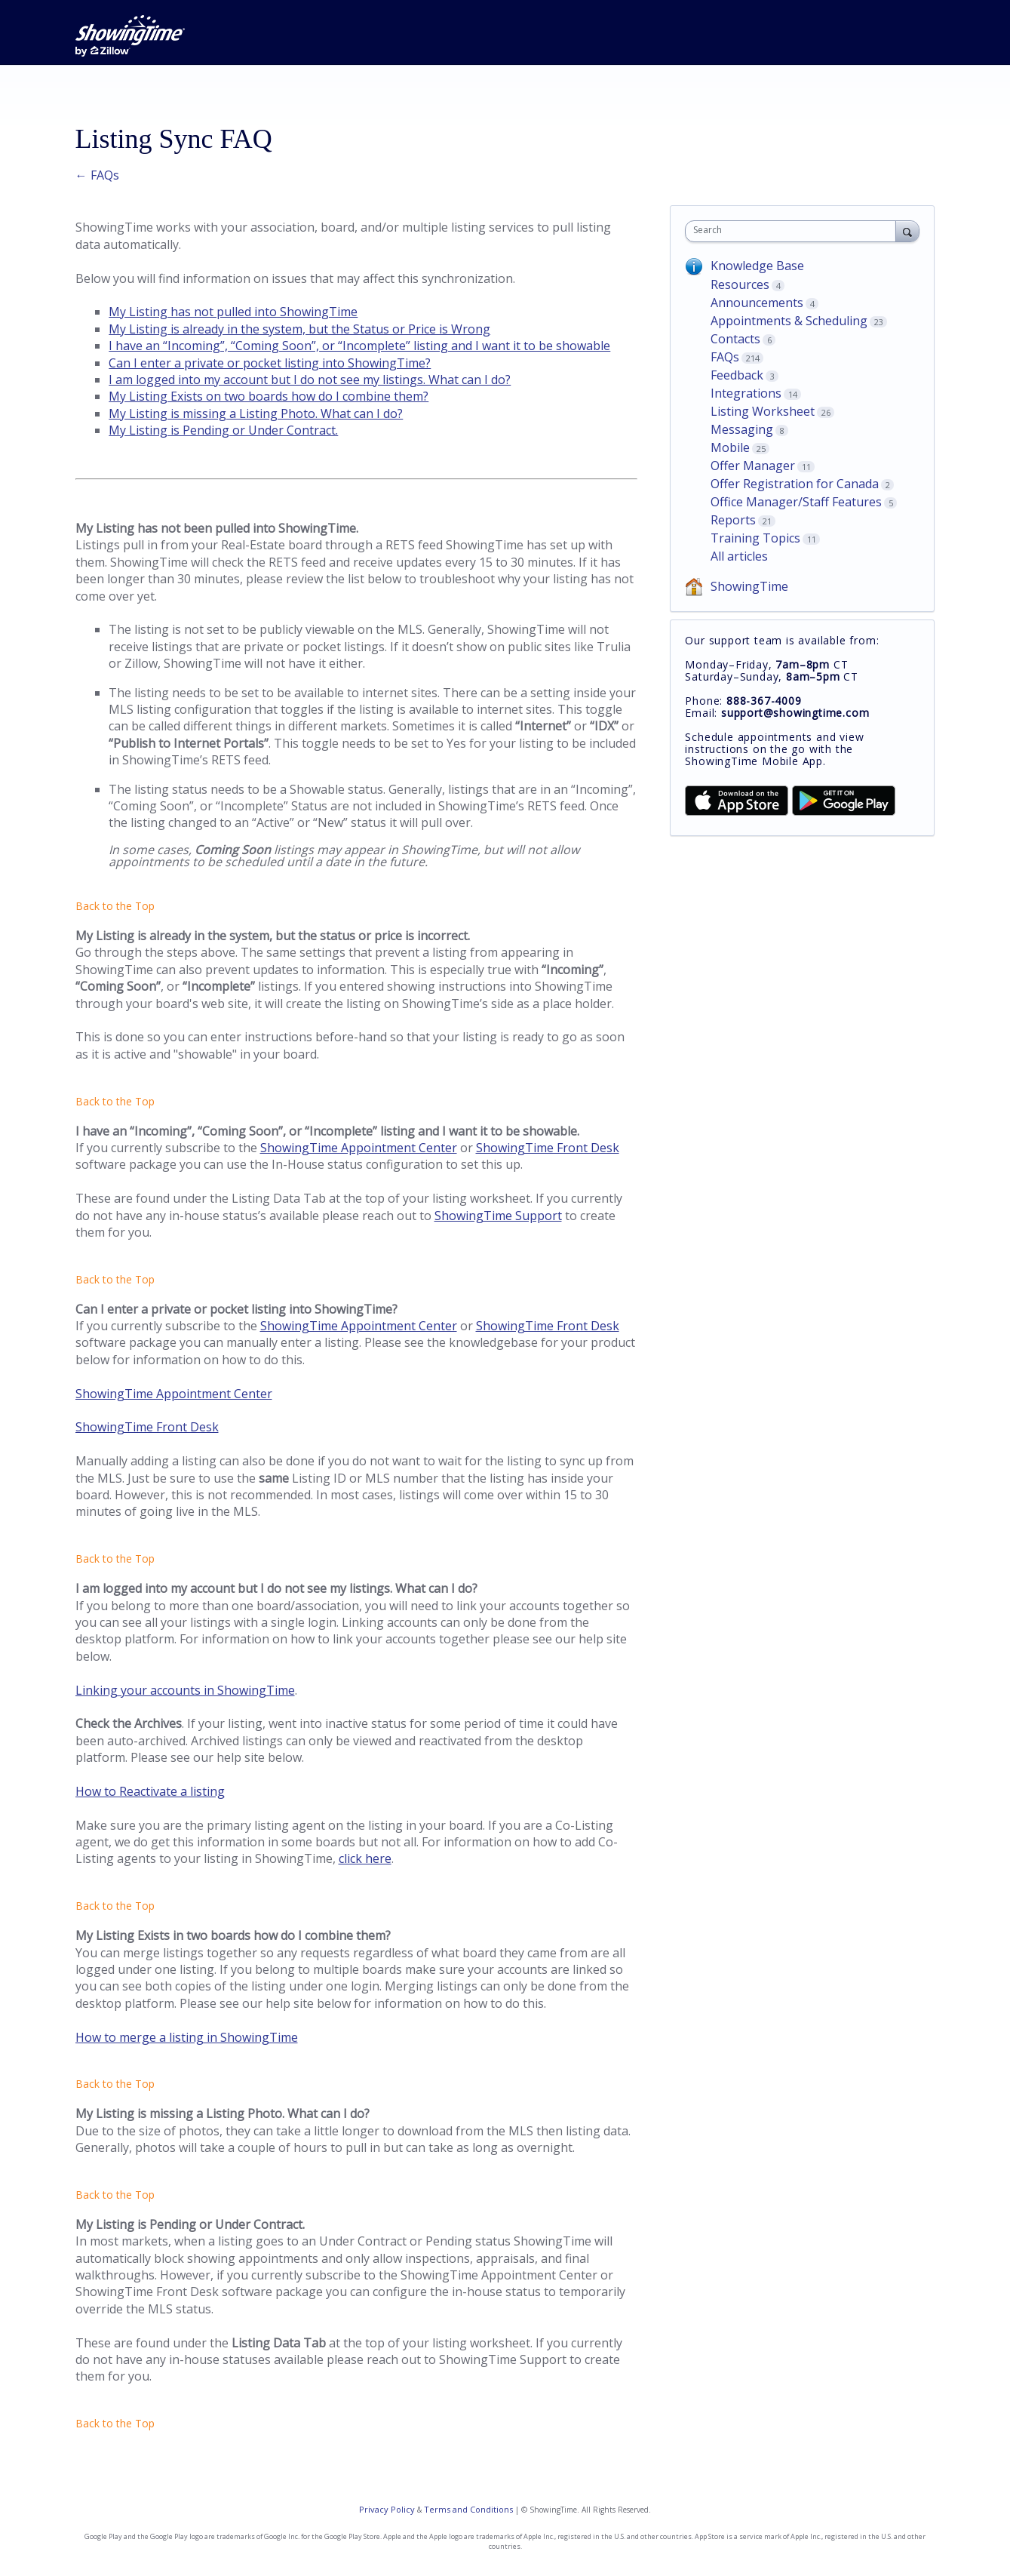 This screenshot has width=1010, height=2576. Describe the element at coordinates (907, 230) in the screenshot. I see `[Search]` at that location.